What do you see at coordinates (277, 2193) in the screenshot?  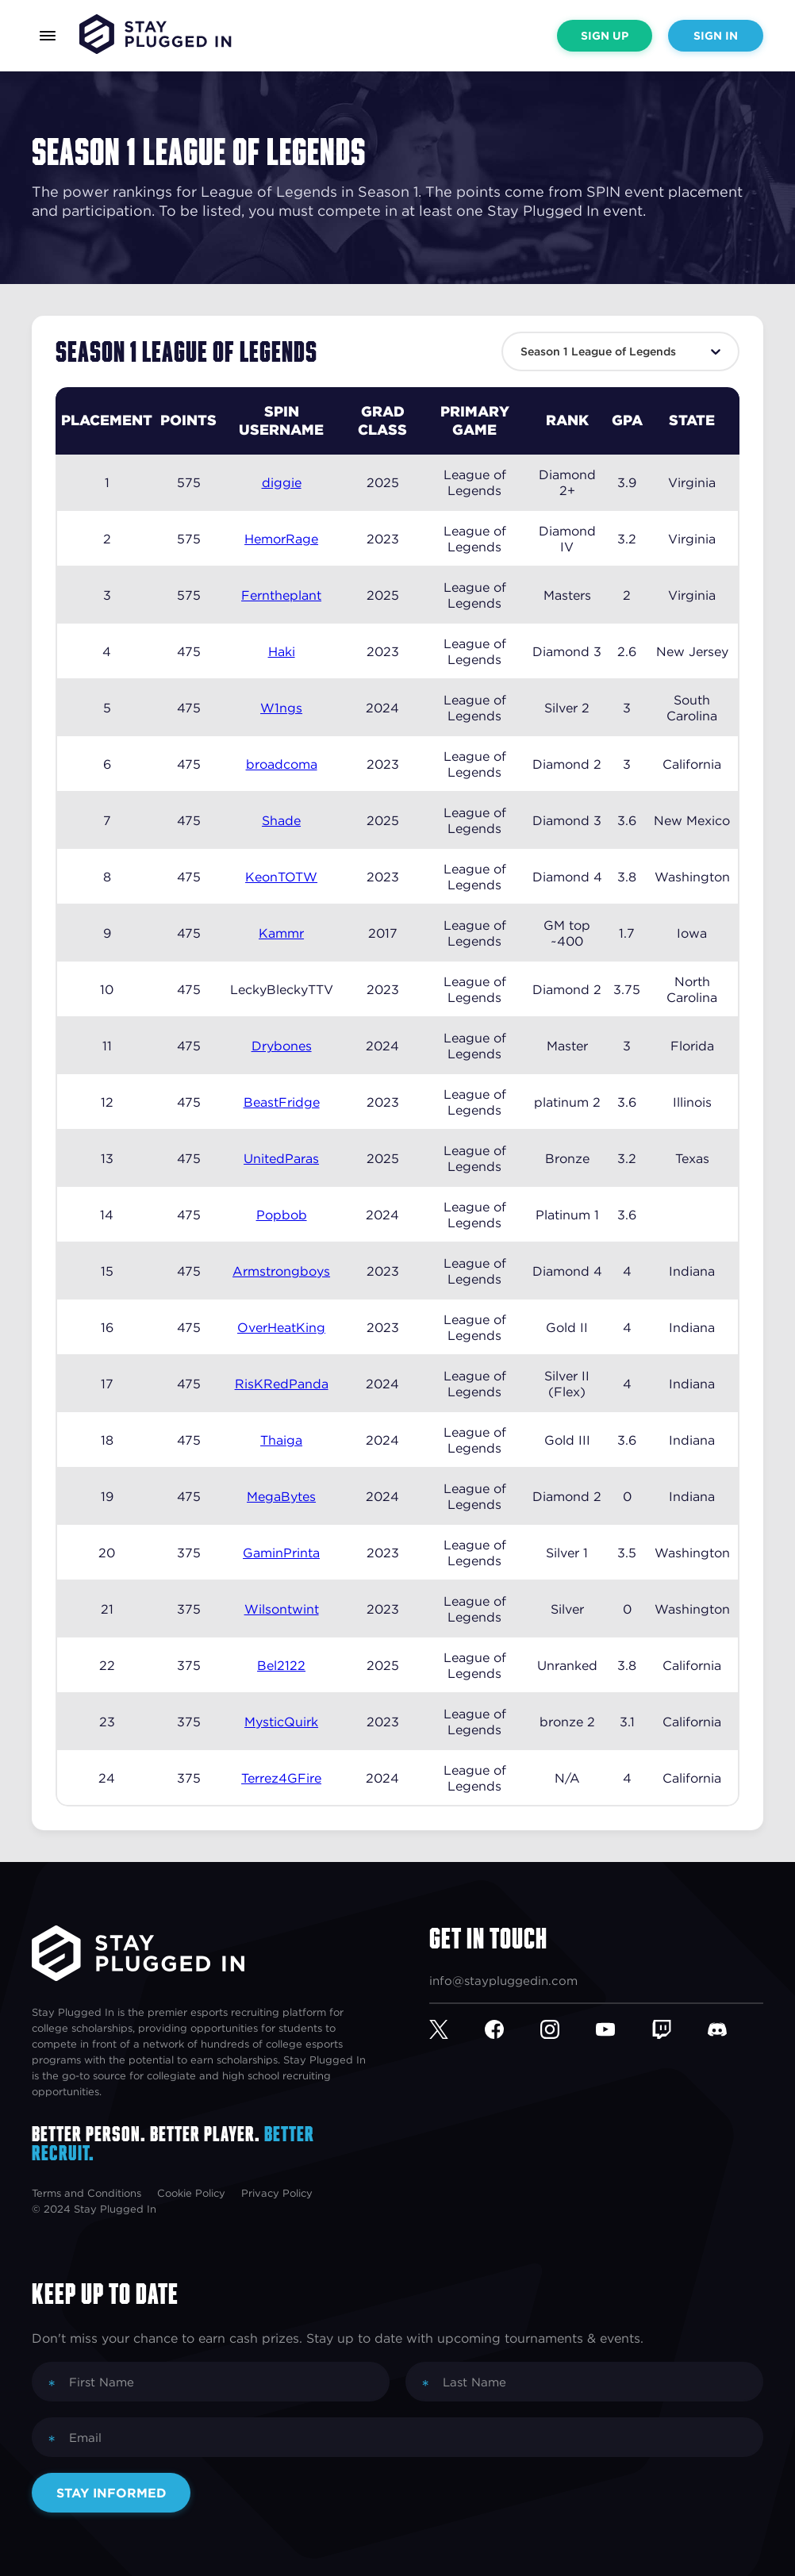 I see `Privacy Policy` at bounding box center [277, 2193].